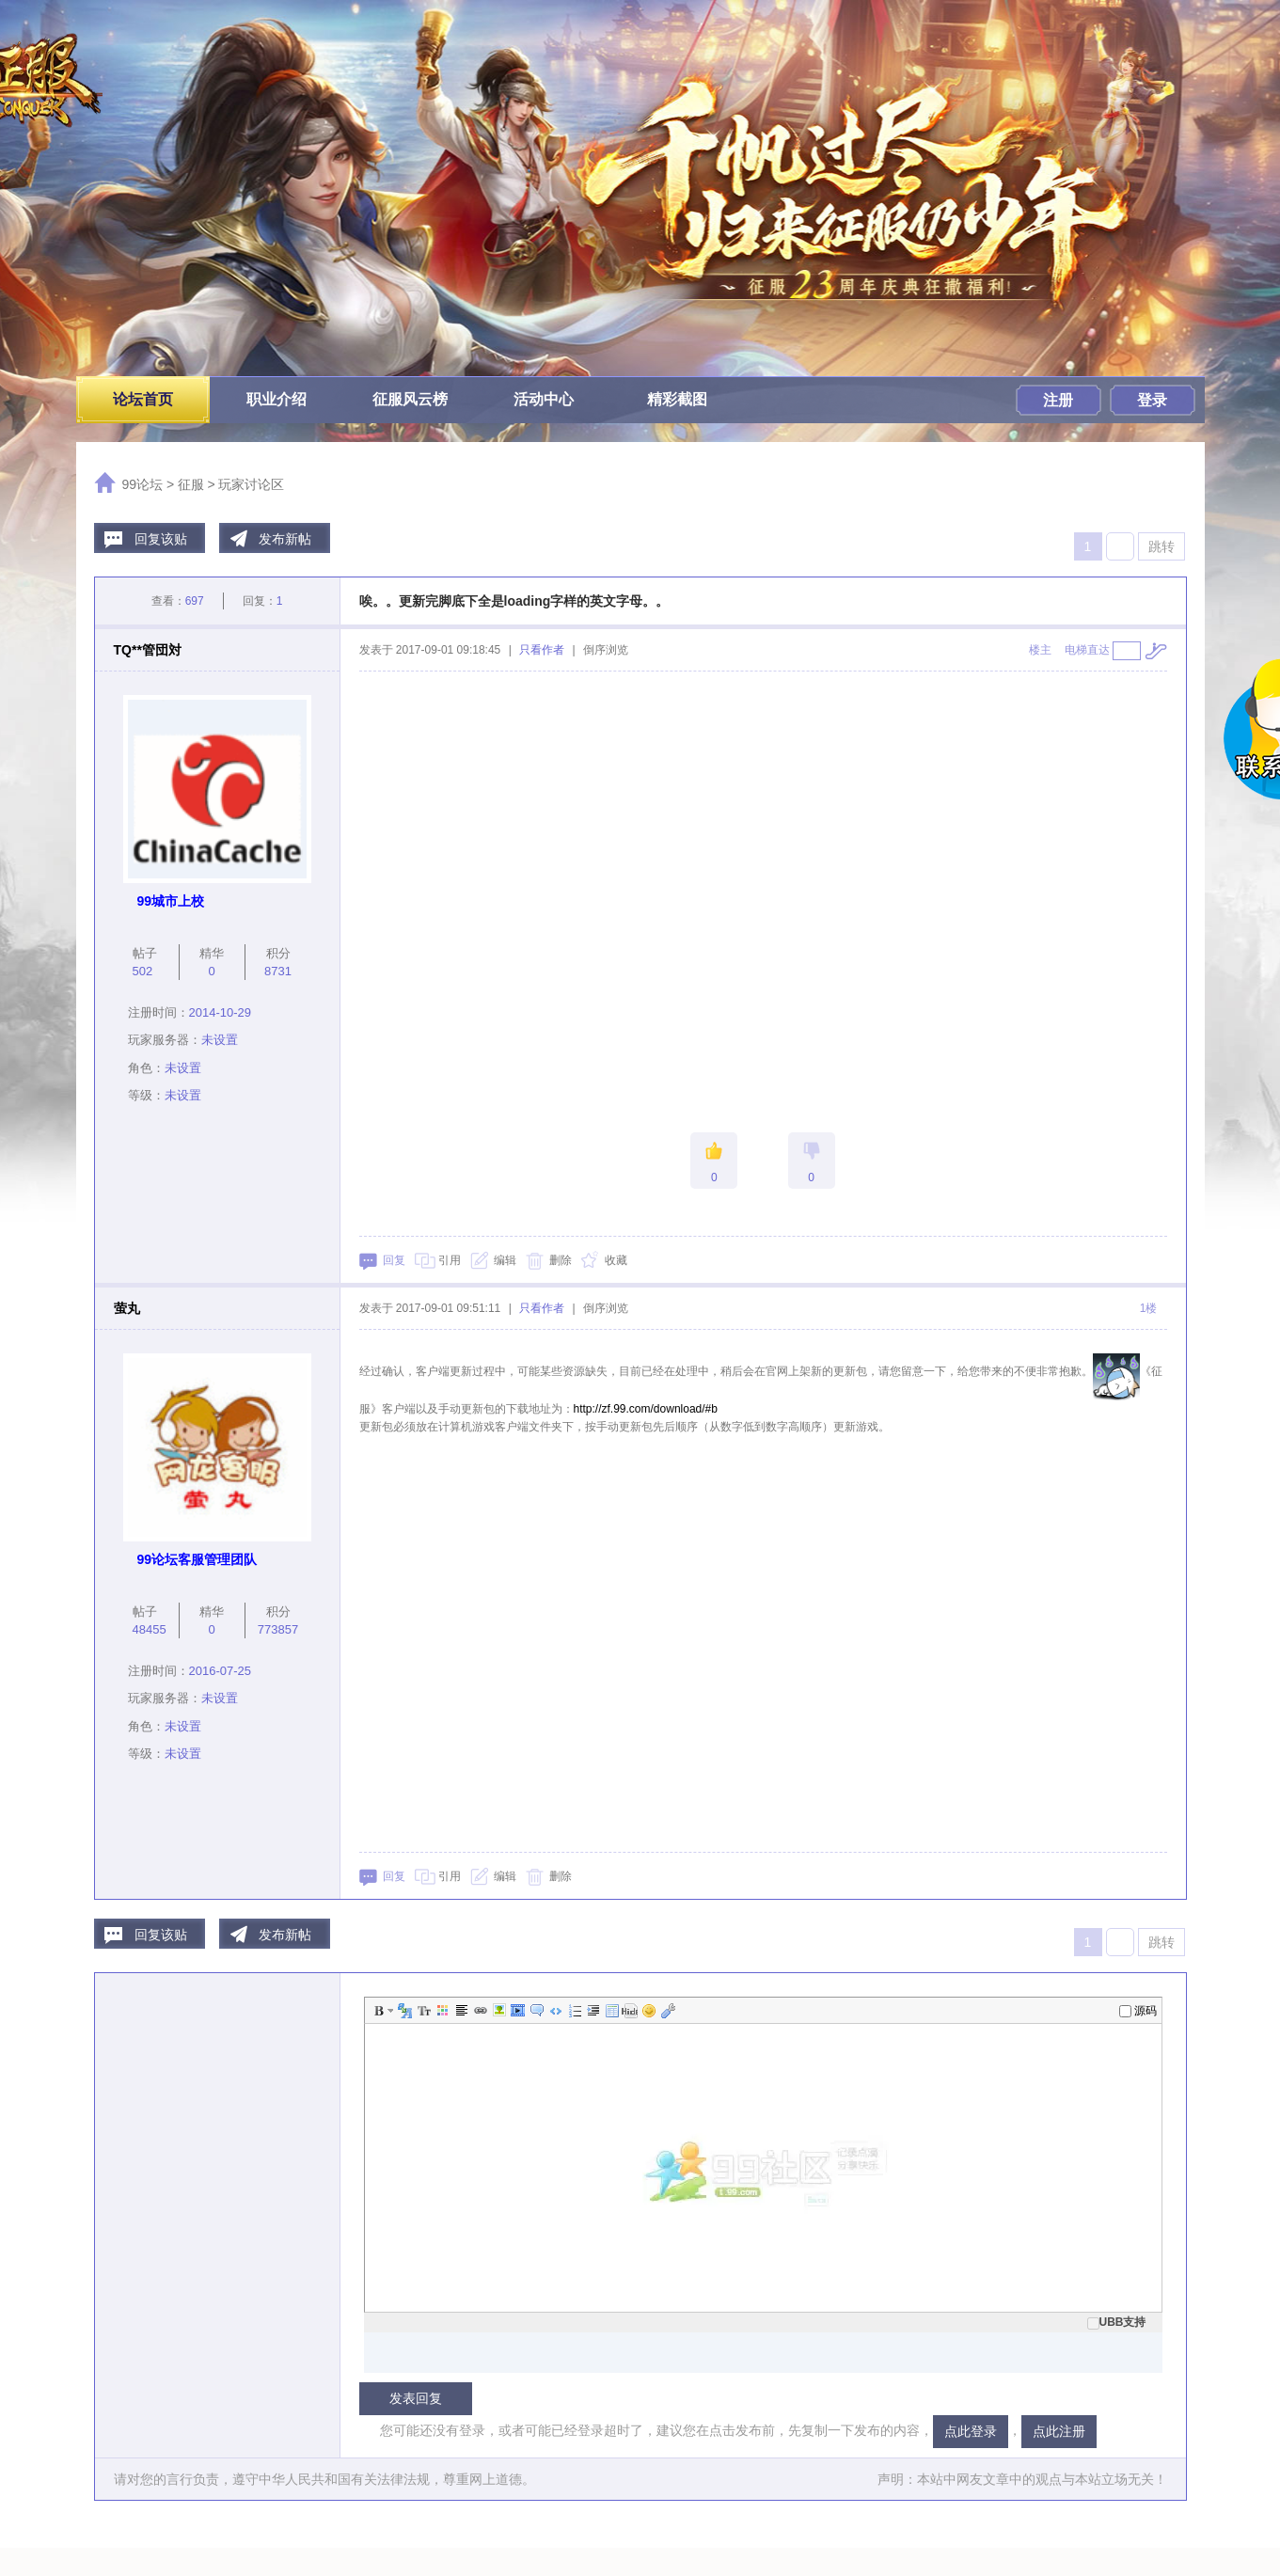 This screenshot has width=1280, height=2576. Describe the element at coordinates (394, 1260) in the screenshot. I see `回复` at that location.